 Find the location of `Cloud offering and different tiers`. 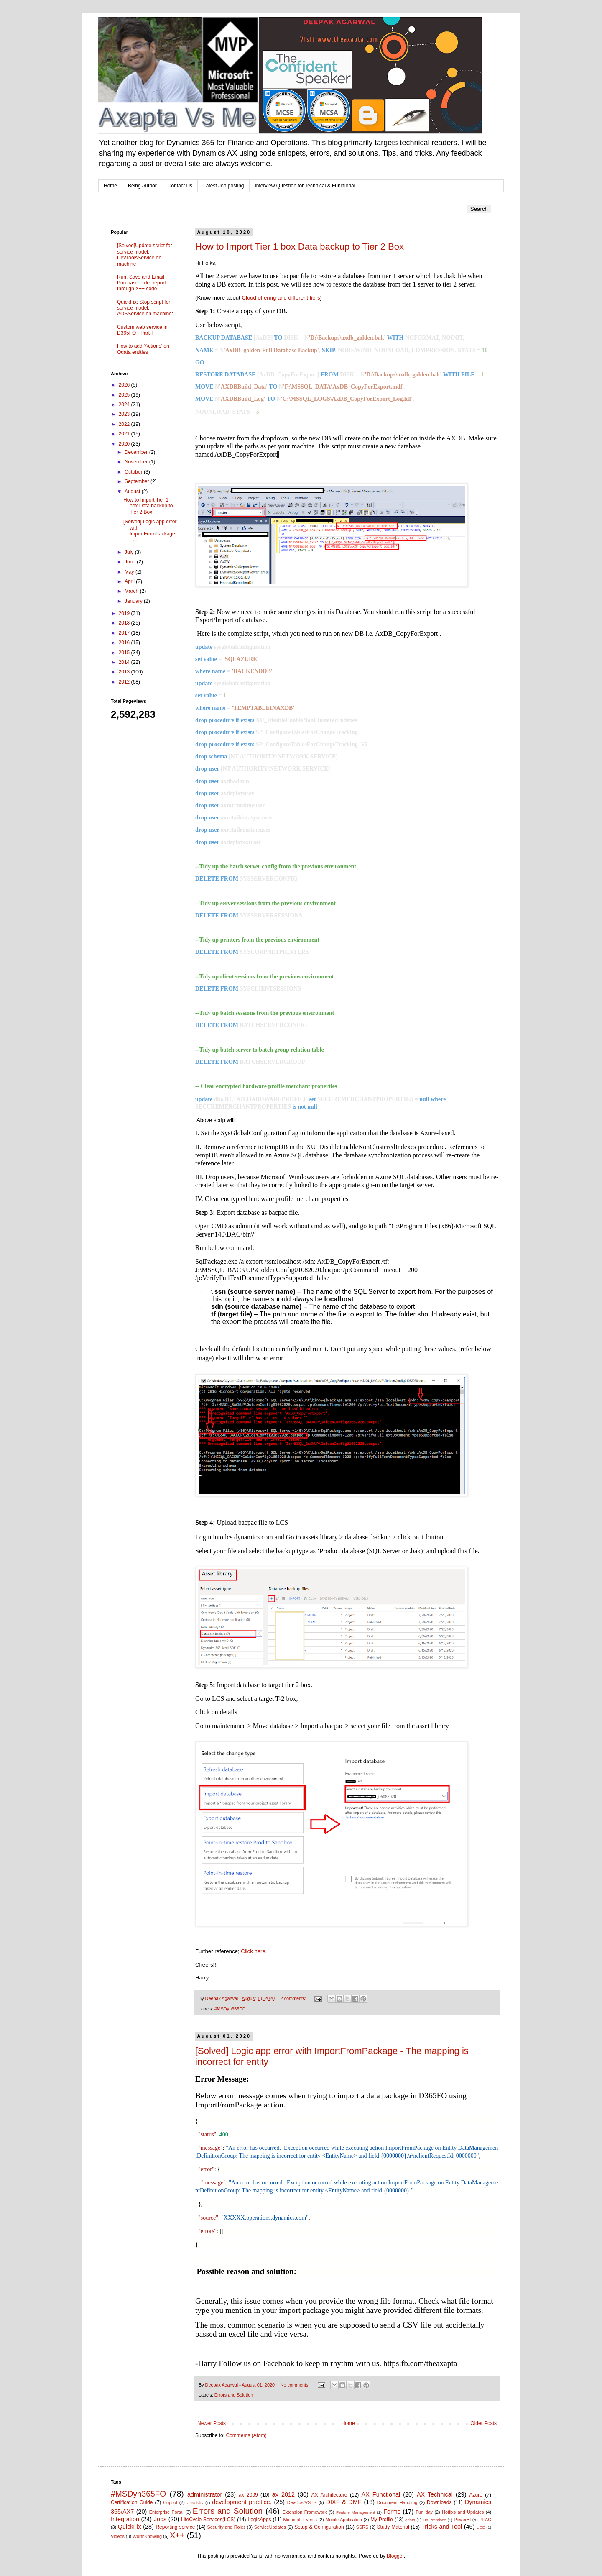

Cloud offering and different tiers is located at coordinates (281, 297).